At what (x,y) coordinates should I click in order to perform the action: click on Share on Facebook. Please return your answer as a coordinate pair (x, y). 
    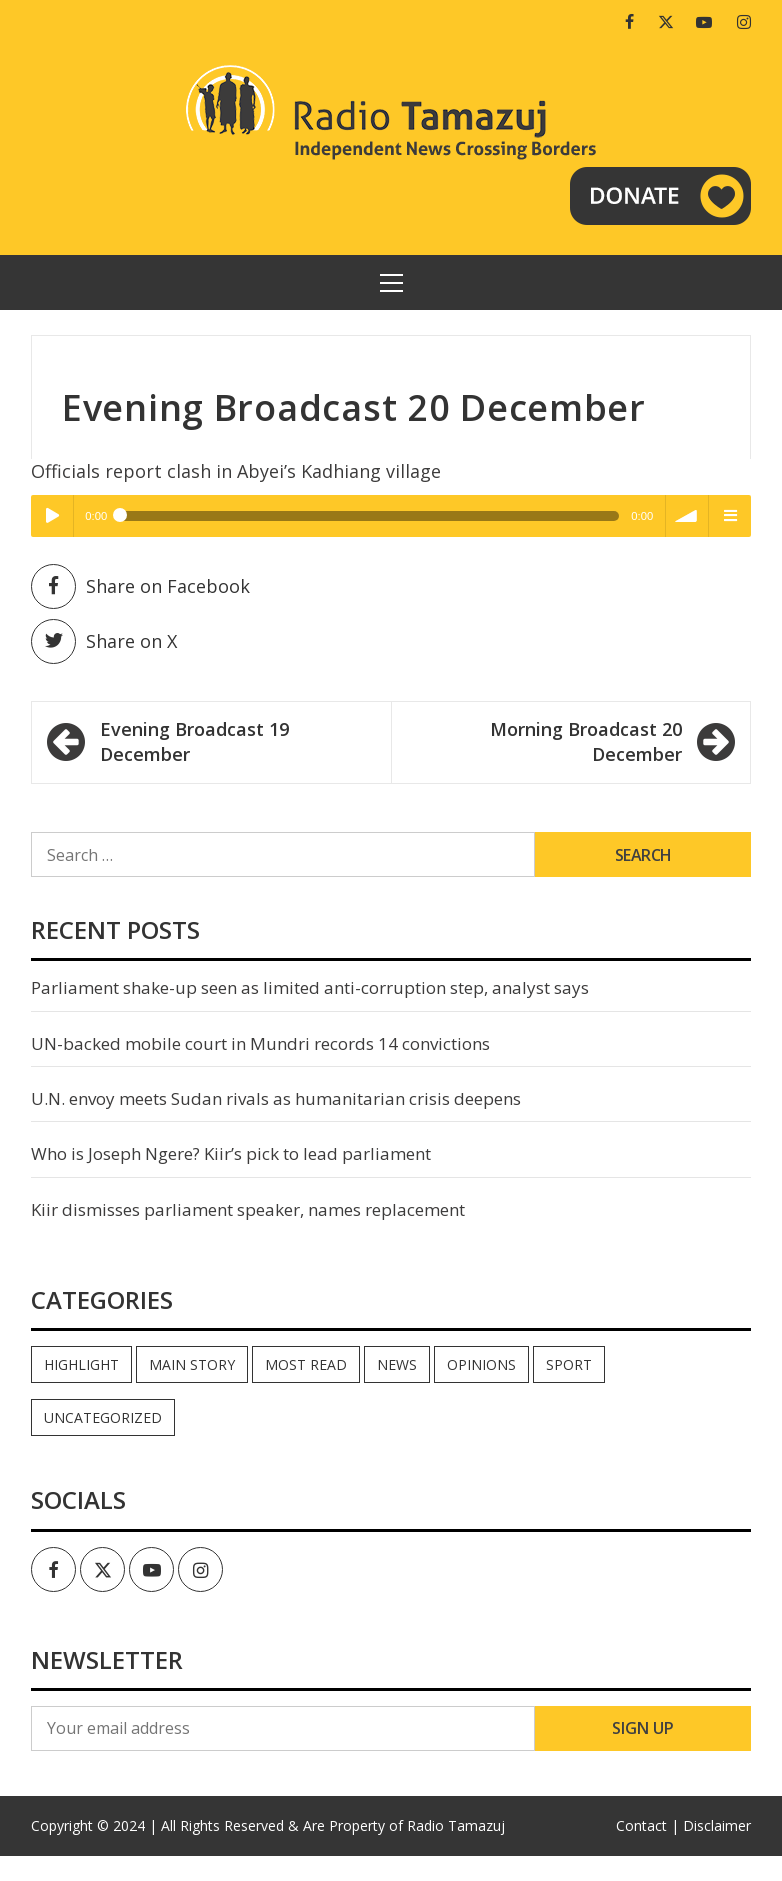
    Looking at the image, I should click on (140, 586).